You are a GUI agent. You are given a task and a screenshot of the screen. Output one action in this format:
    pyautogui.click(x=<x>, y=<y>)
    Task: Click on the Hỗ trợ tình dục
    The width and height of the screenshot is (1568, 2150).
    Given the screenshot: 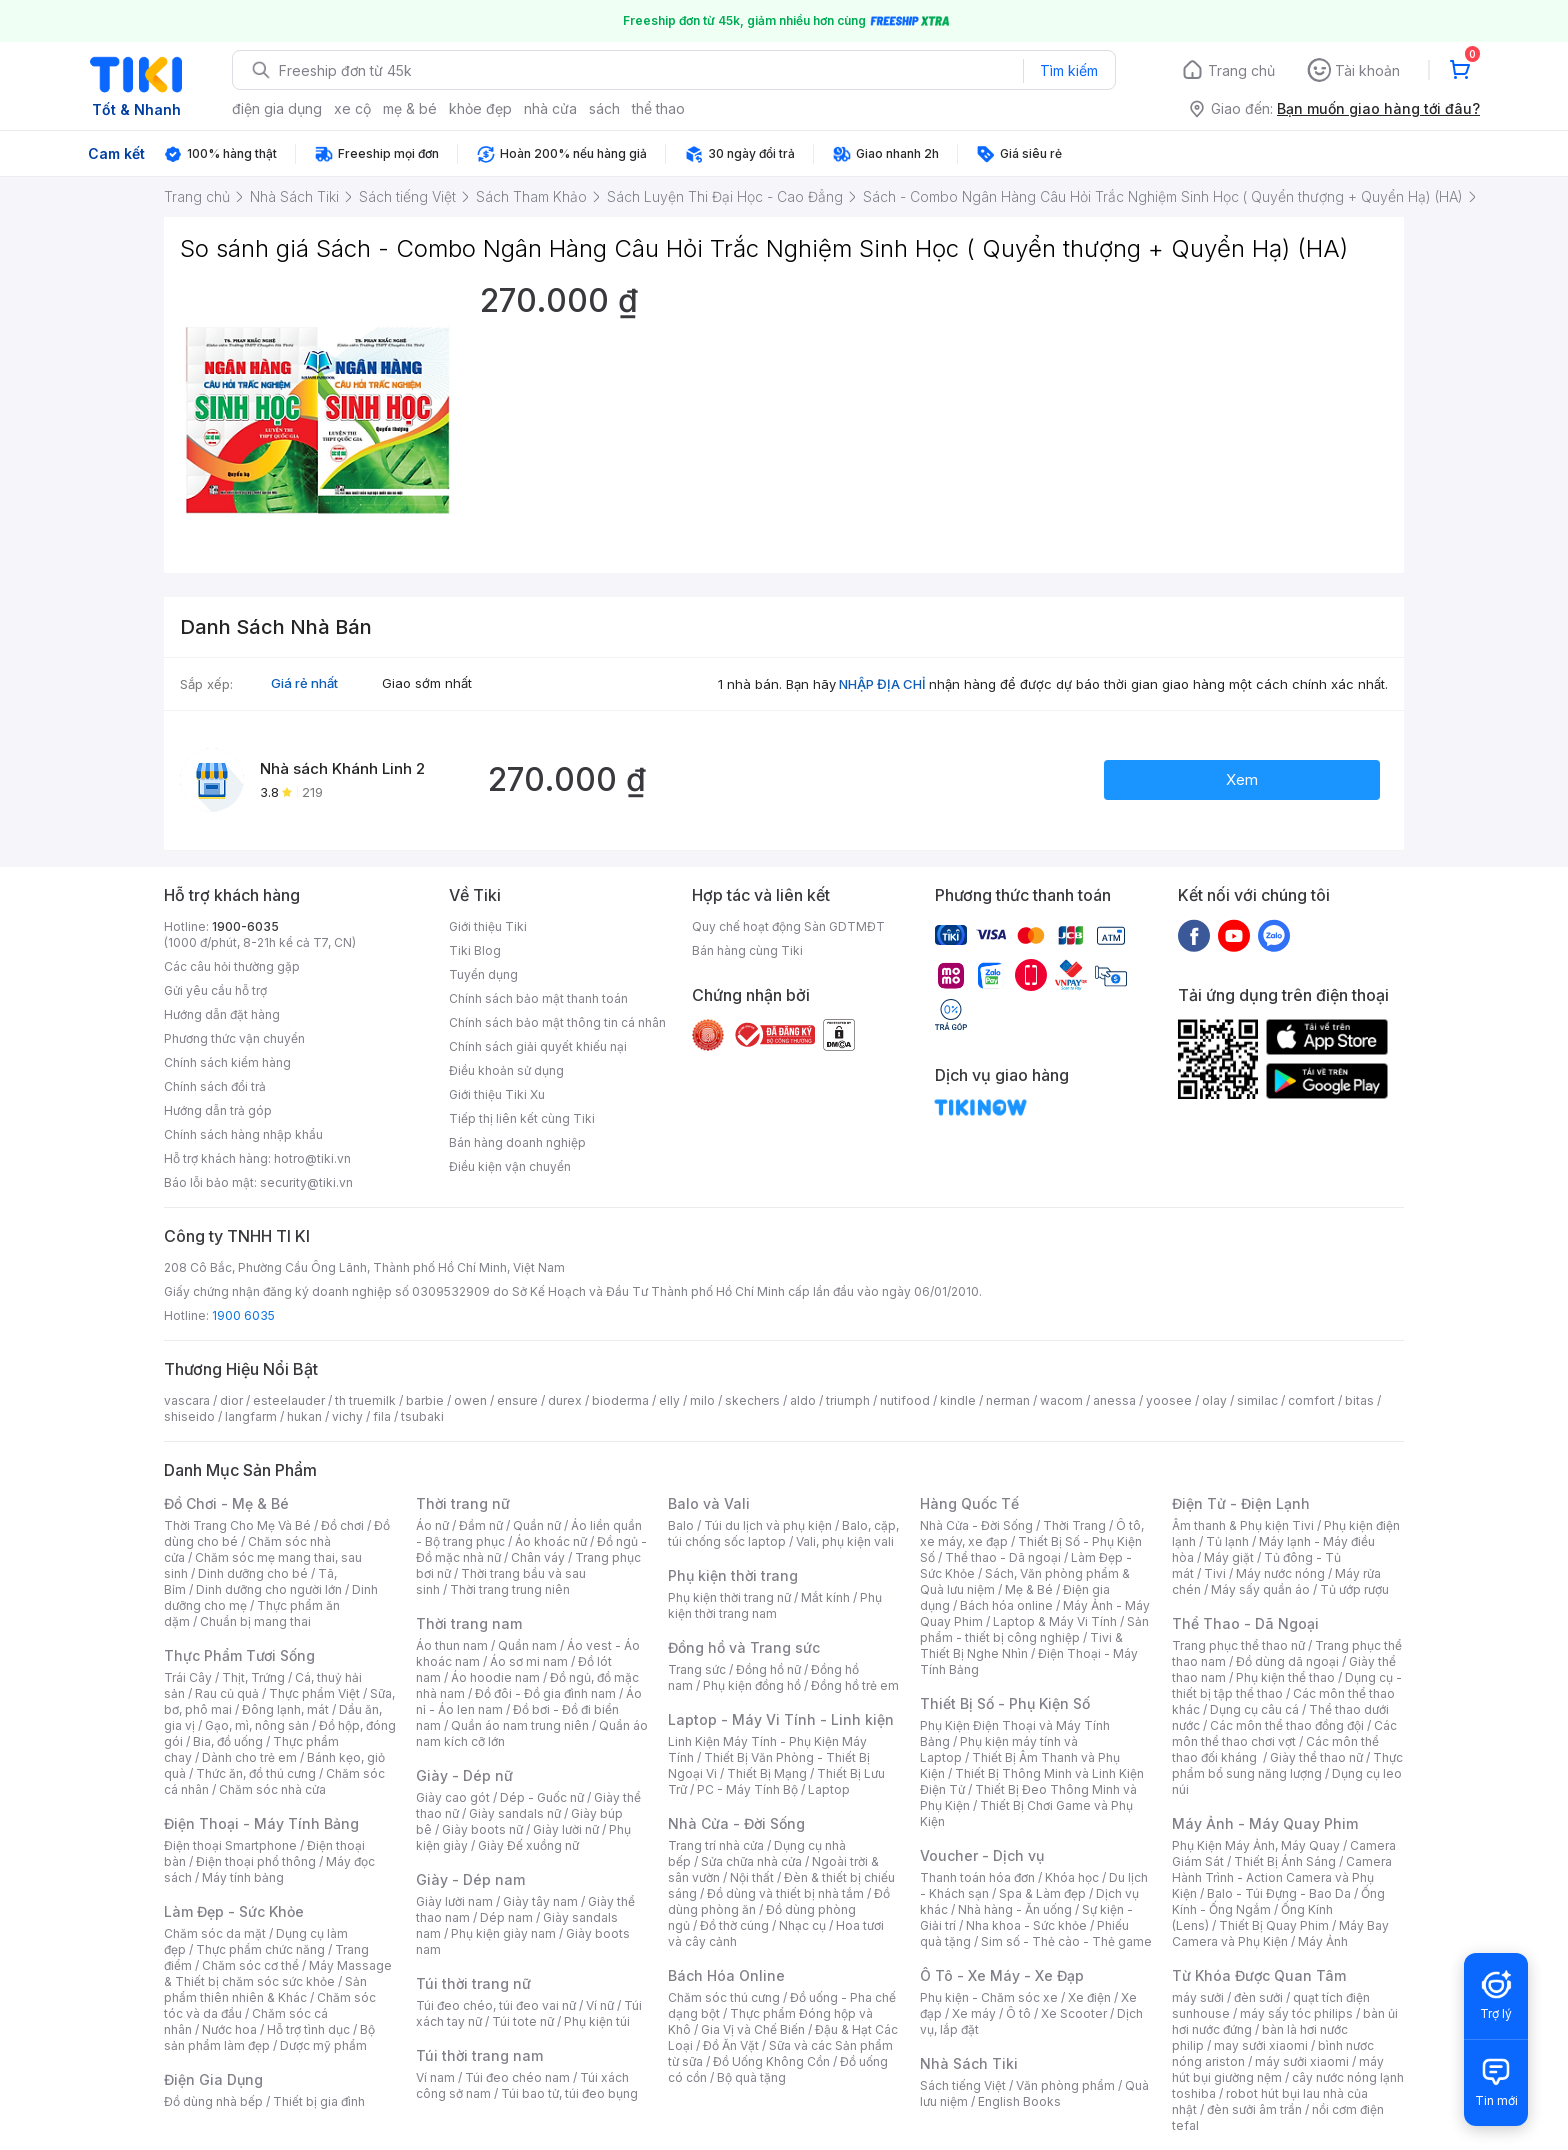 What is the action you would take?
    pyautogui.click(x=308, y=2029)
    